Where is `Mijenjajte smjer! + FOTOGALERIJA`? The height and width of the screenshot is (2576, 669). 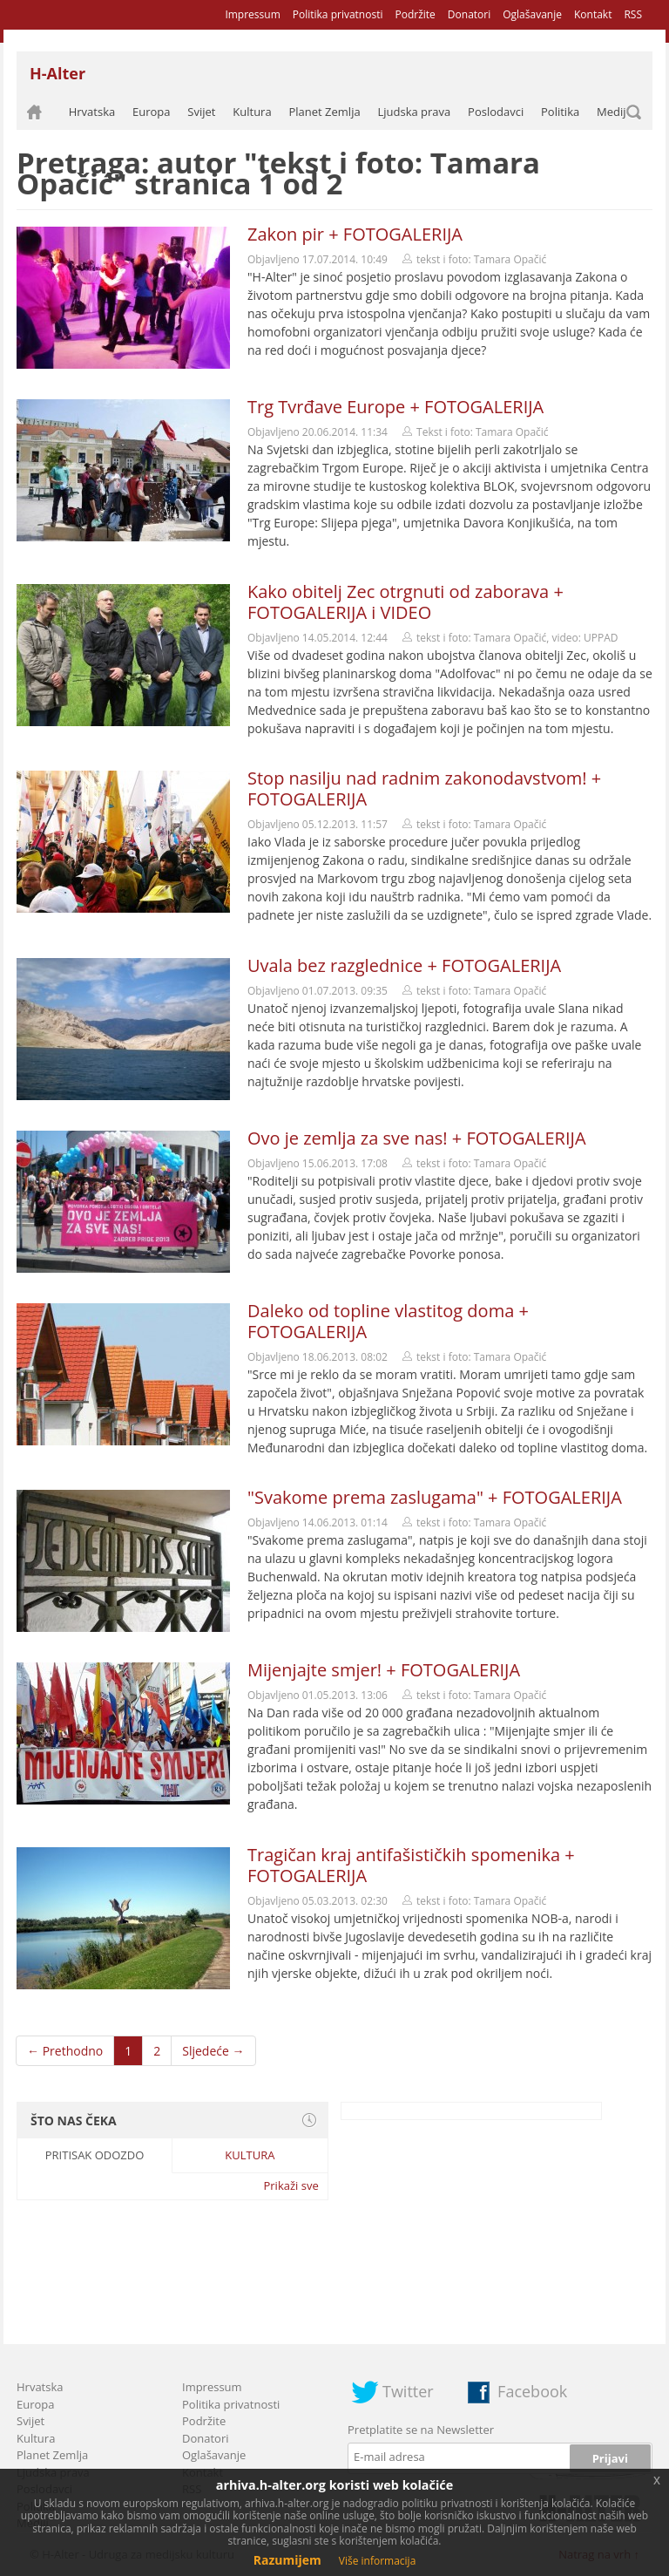 Mijenjajte smjer! + FOTOGALERIJA is located at coordinates (383, 1670).